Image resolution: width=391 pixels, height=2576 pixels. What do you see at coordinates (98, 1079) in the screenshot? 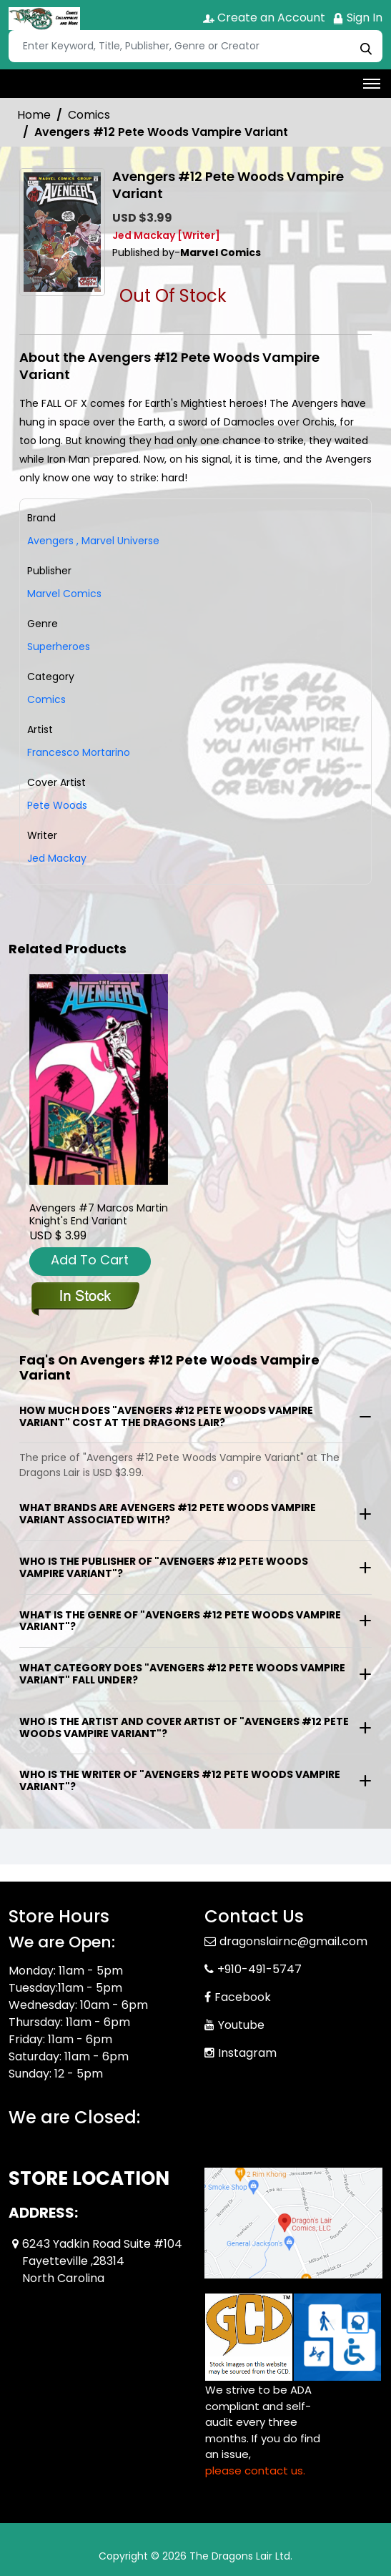
I see `[avengers-7-marcos-martin-knights-end-variant]` at bounding box center [98, 1079].